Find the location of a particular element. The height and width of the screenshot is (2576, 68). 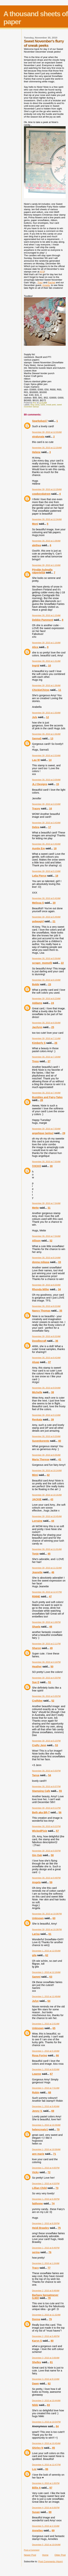

December 3, 2010 at 10:44 AM is located at coordinates (46, 2400).